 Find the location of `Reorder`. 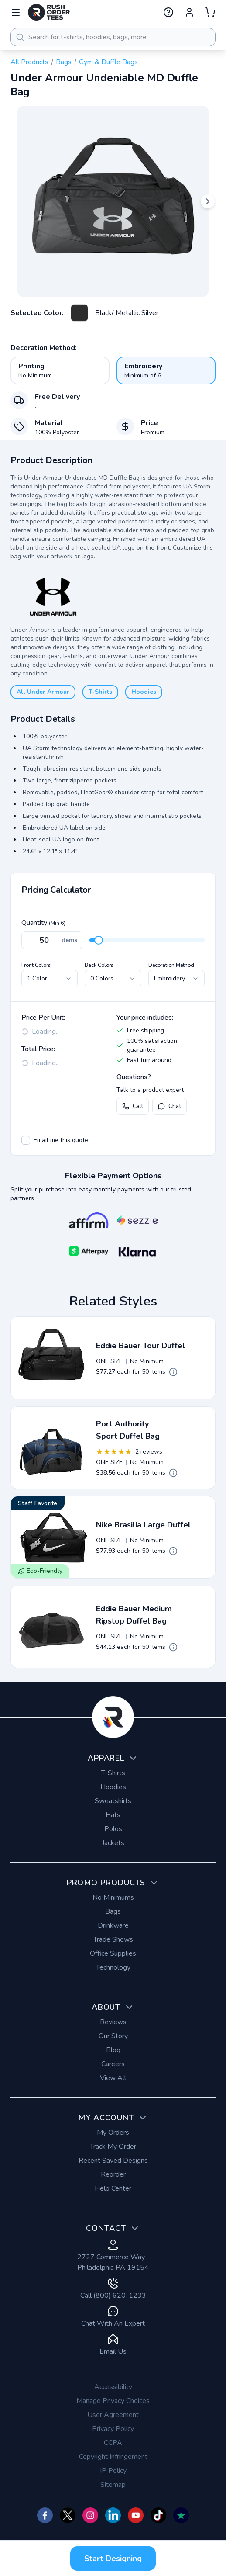

Reorder is located at coordinates (113, 2174).